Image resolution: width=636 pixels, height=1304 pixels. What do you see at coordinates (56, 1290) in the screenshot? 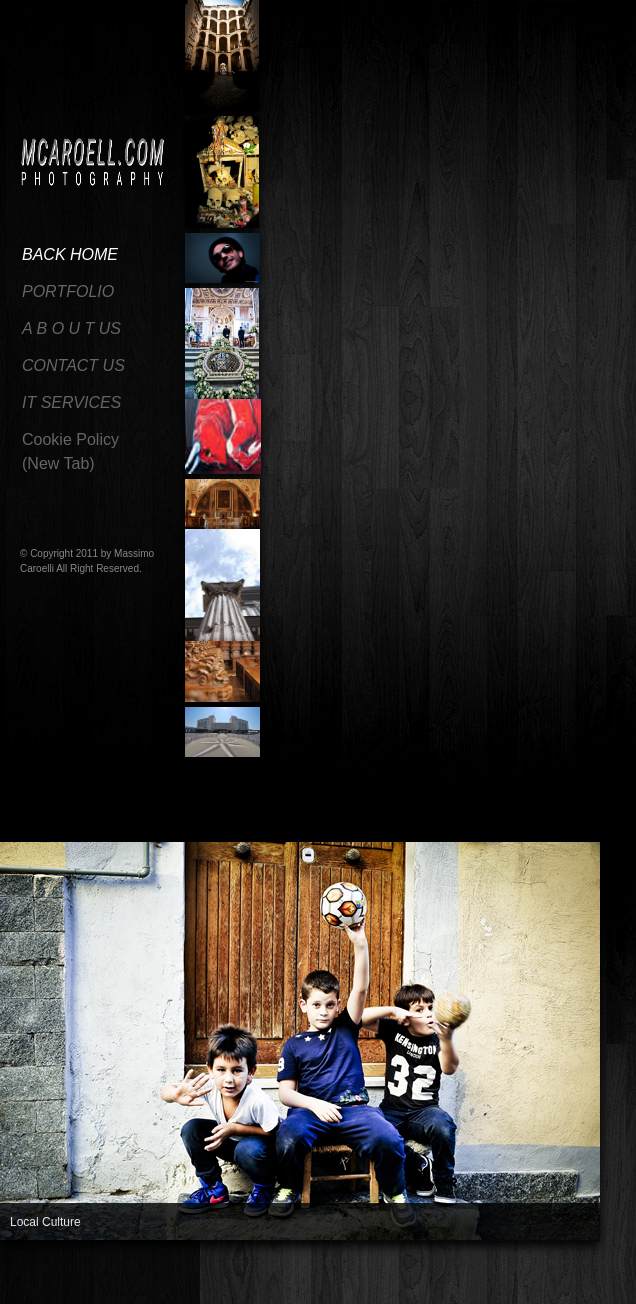
I see `29` at bounding box center [56, 1290].